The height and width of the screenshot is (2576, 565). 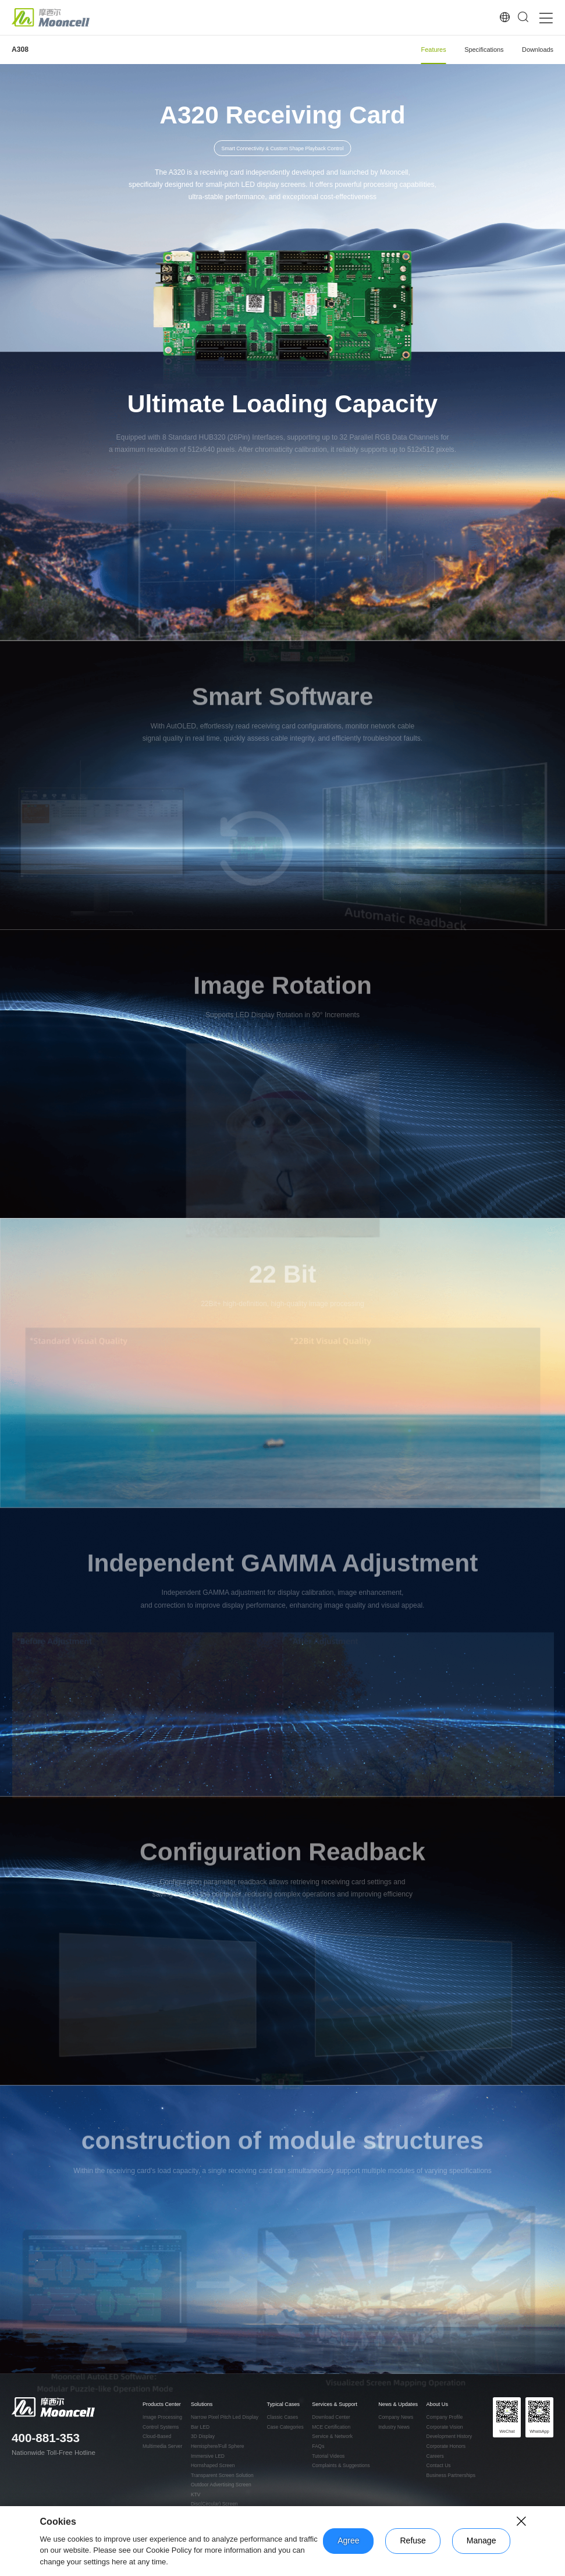 What do you see at coordinates (283, 2404) in the screenshot?
I see `Typical Cases` at bounding box center [283, 2404].